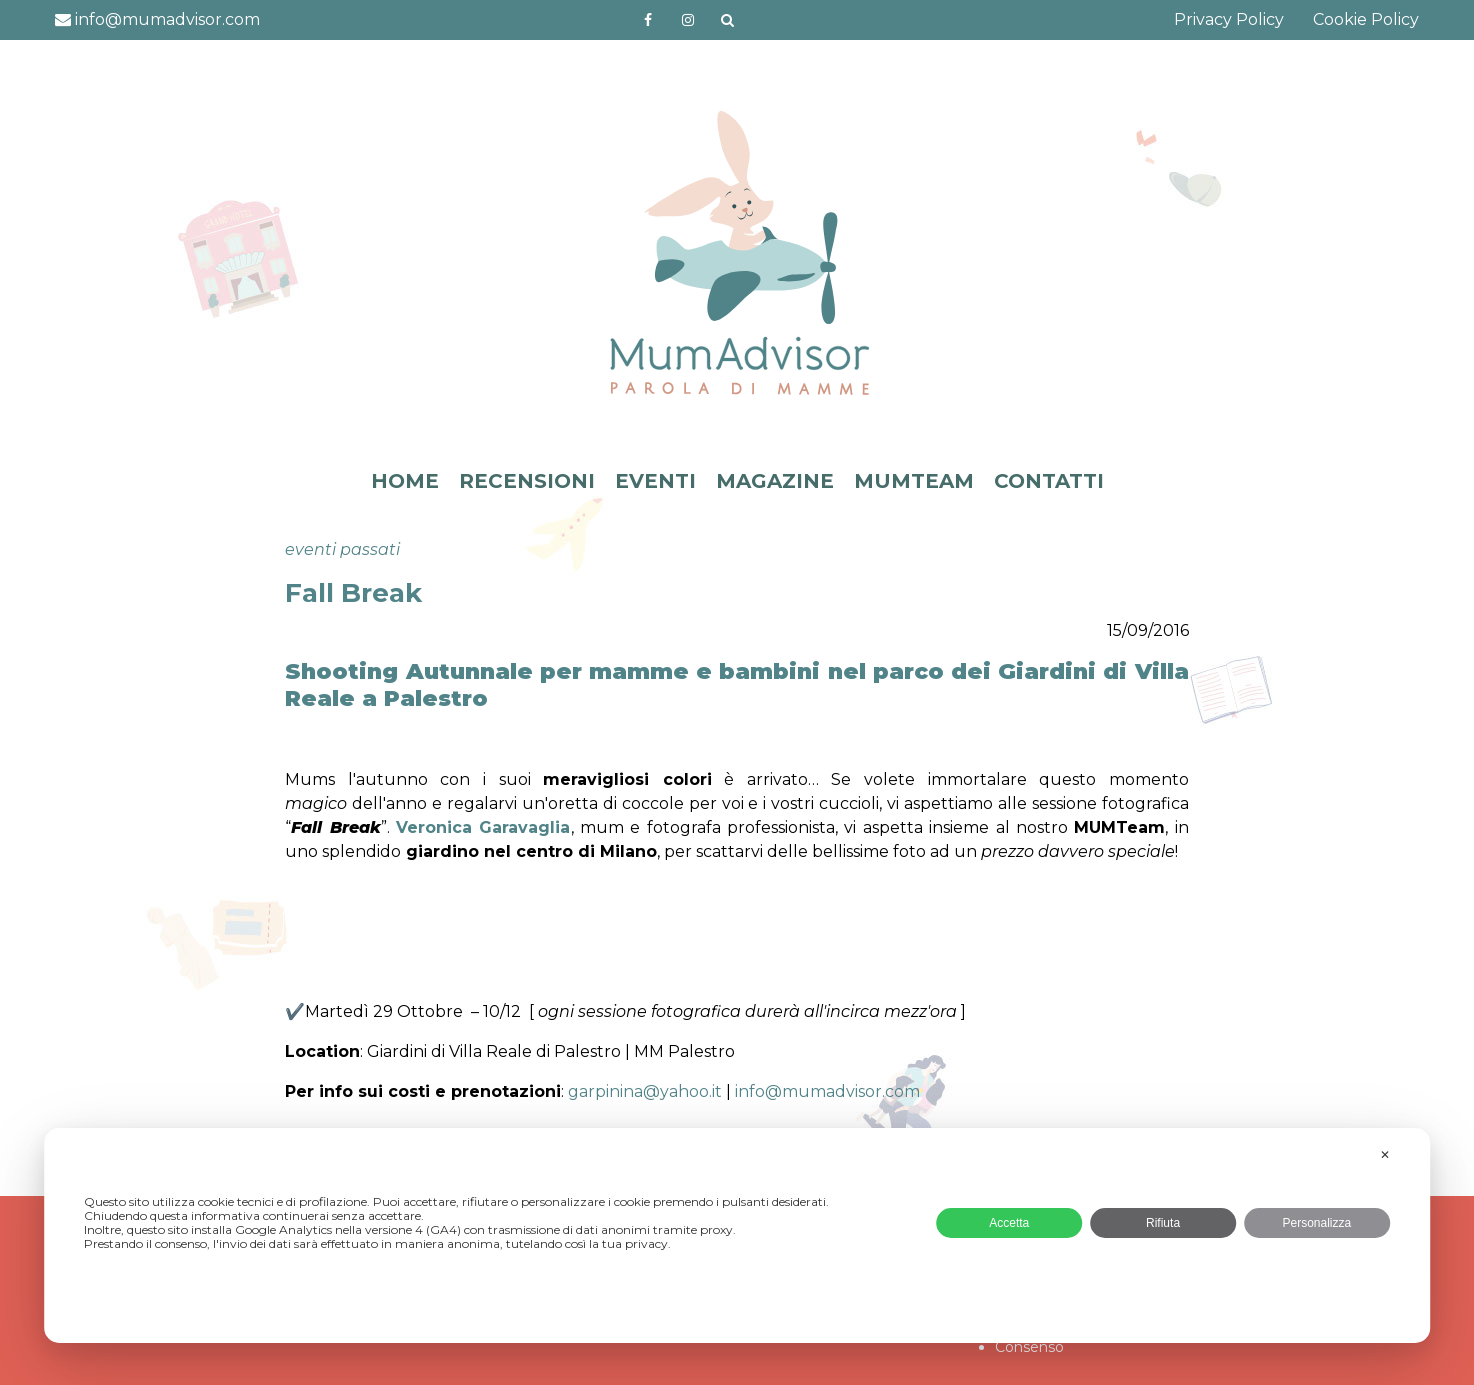 This screenshot has width=1474, height=1385. What do you see at coordinates (914, 481) in the screenshot?
I see `MUMTEAM` at bounding box center [914, 481].